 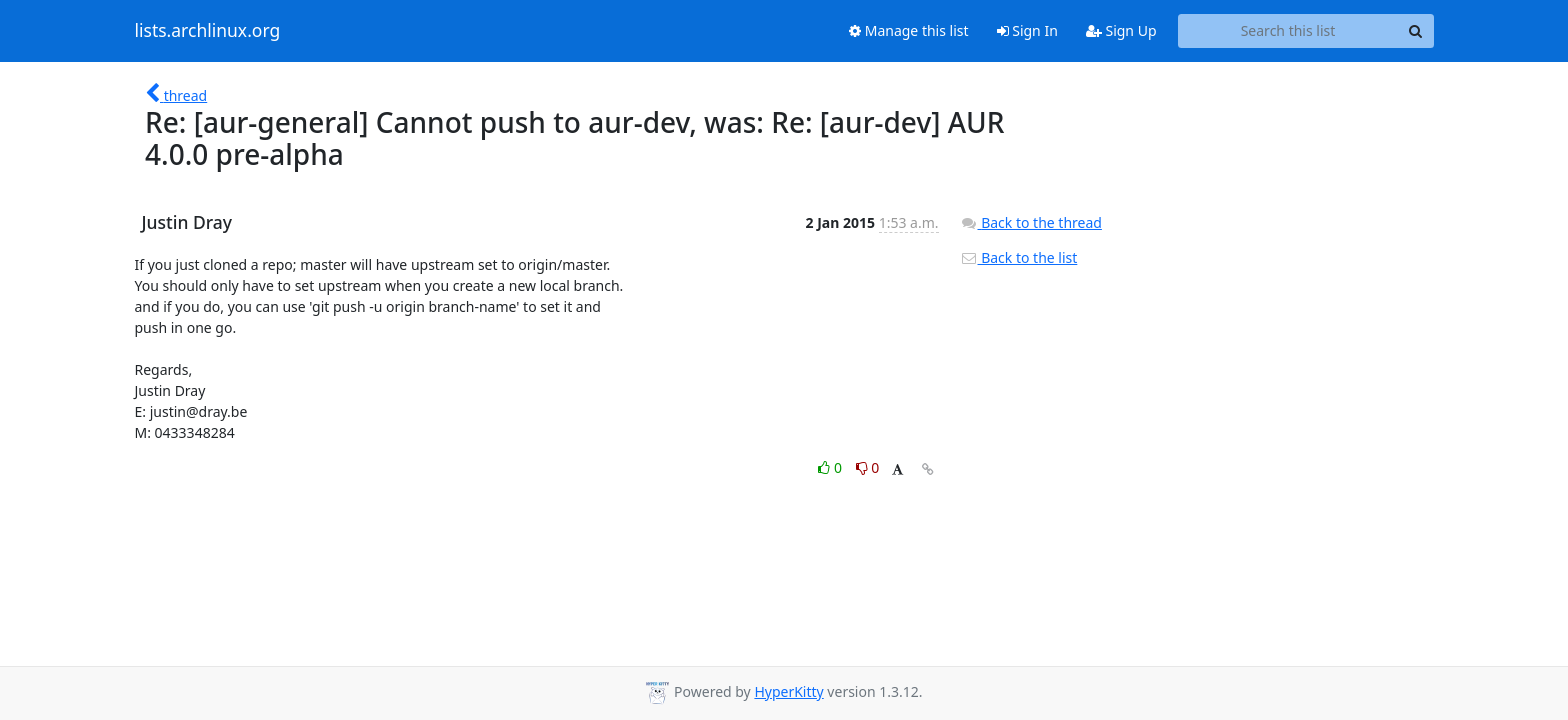 What do you see at coordinates (208, 31) in the screenshot?
I see `lists.archlinux.org` at bounding box center [208, 31].